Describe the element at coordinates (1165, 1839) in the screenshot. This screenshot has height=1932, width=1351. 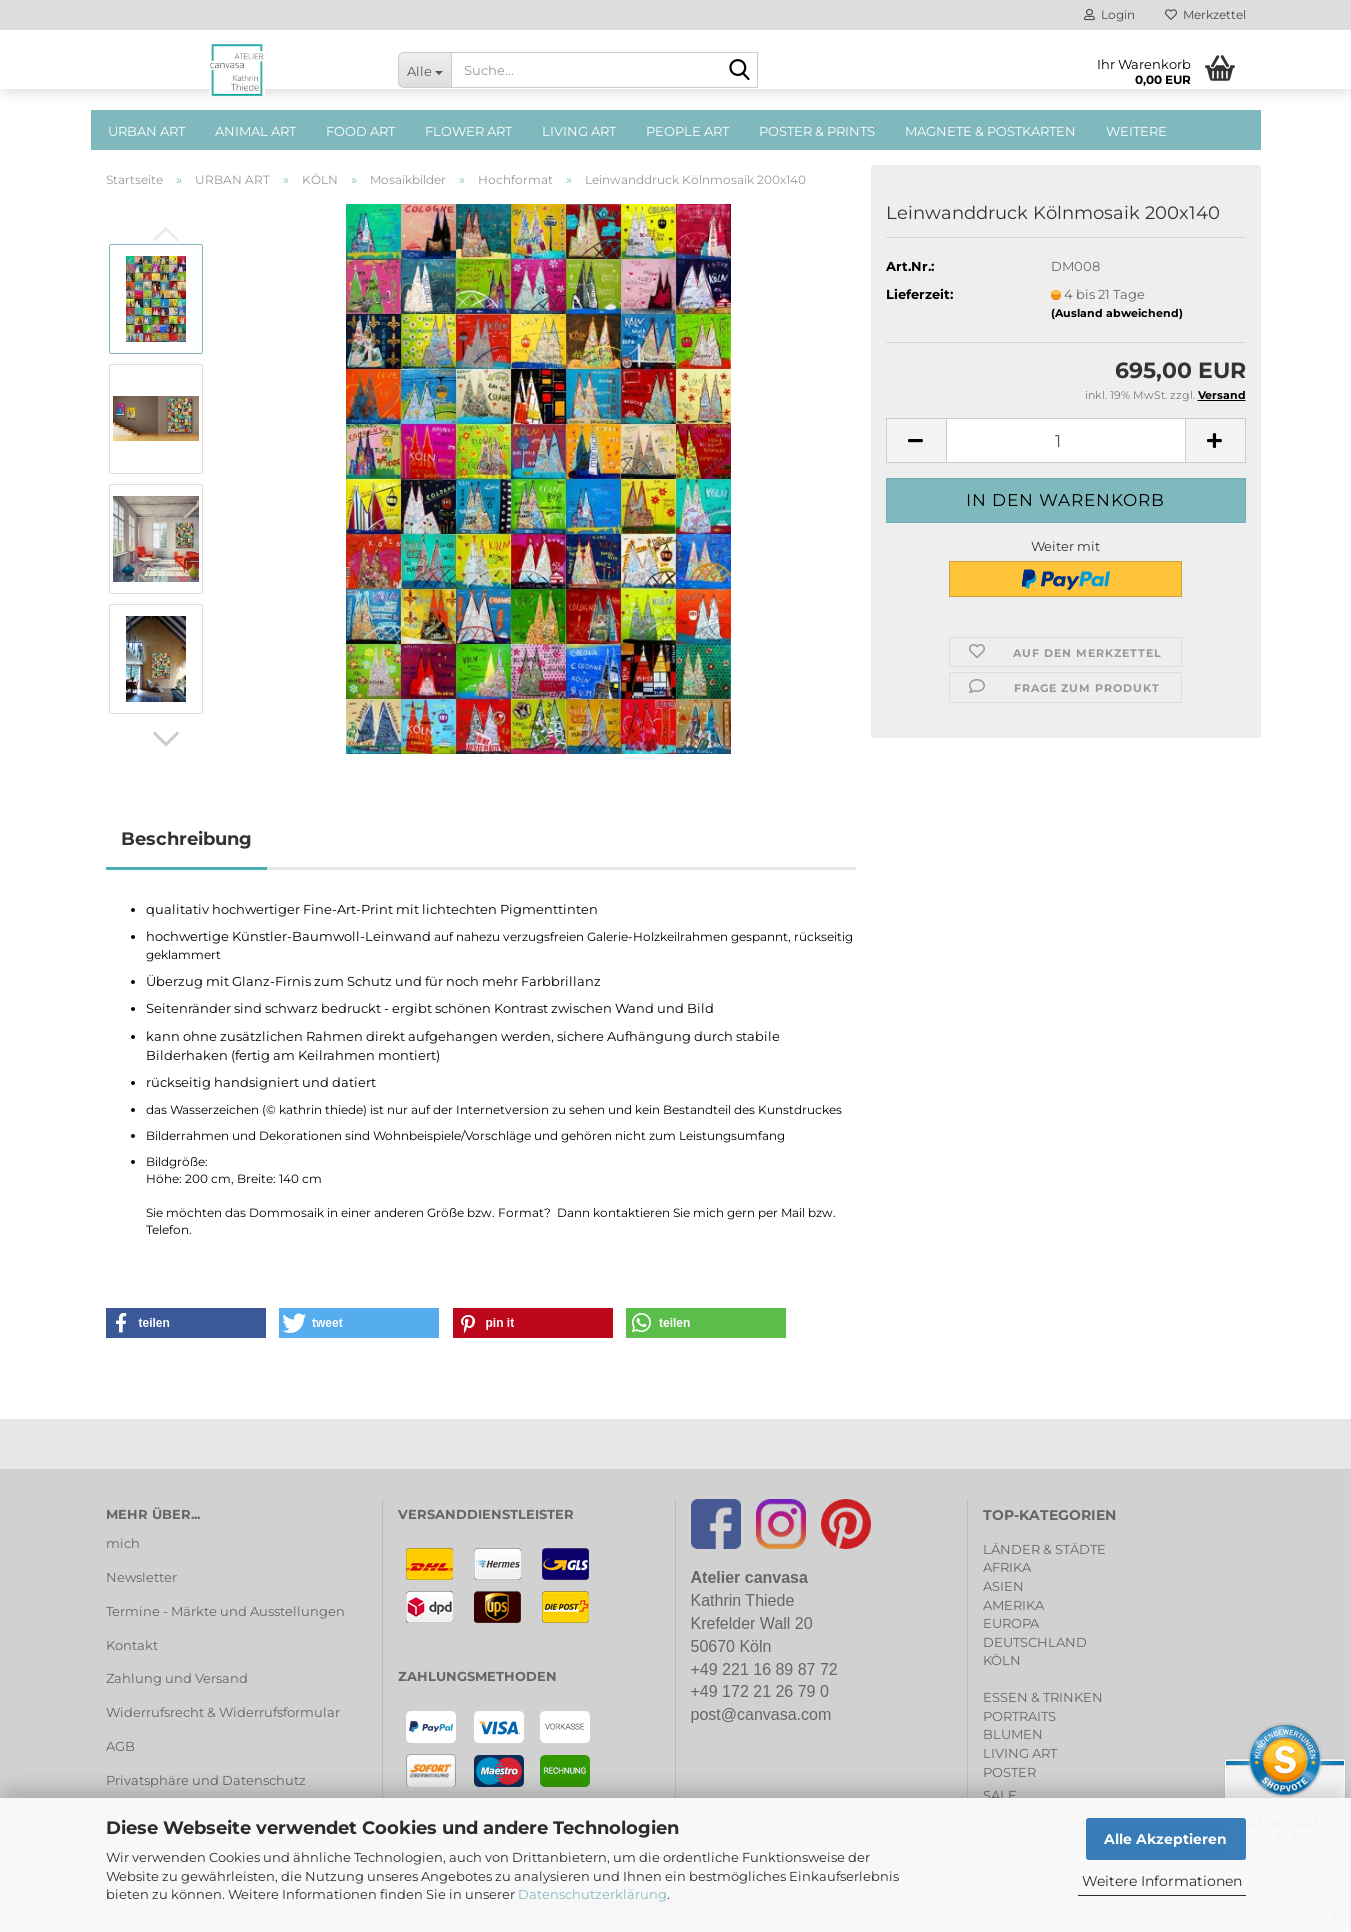
I see `Alle Akzeptieren` at that location.